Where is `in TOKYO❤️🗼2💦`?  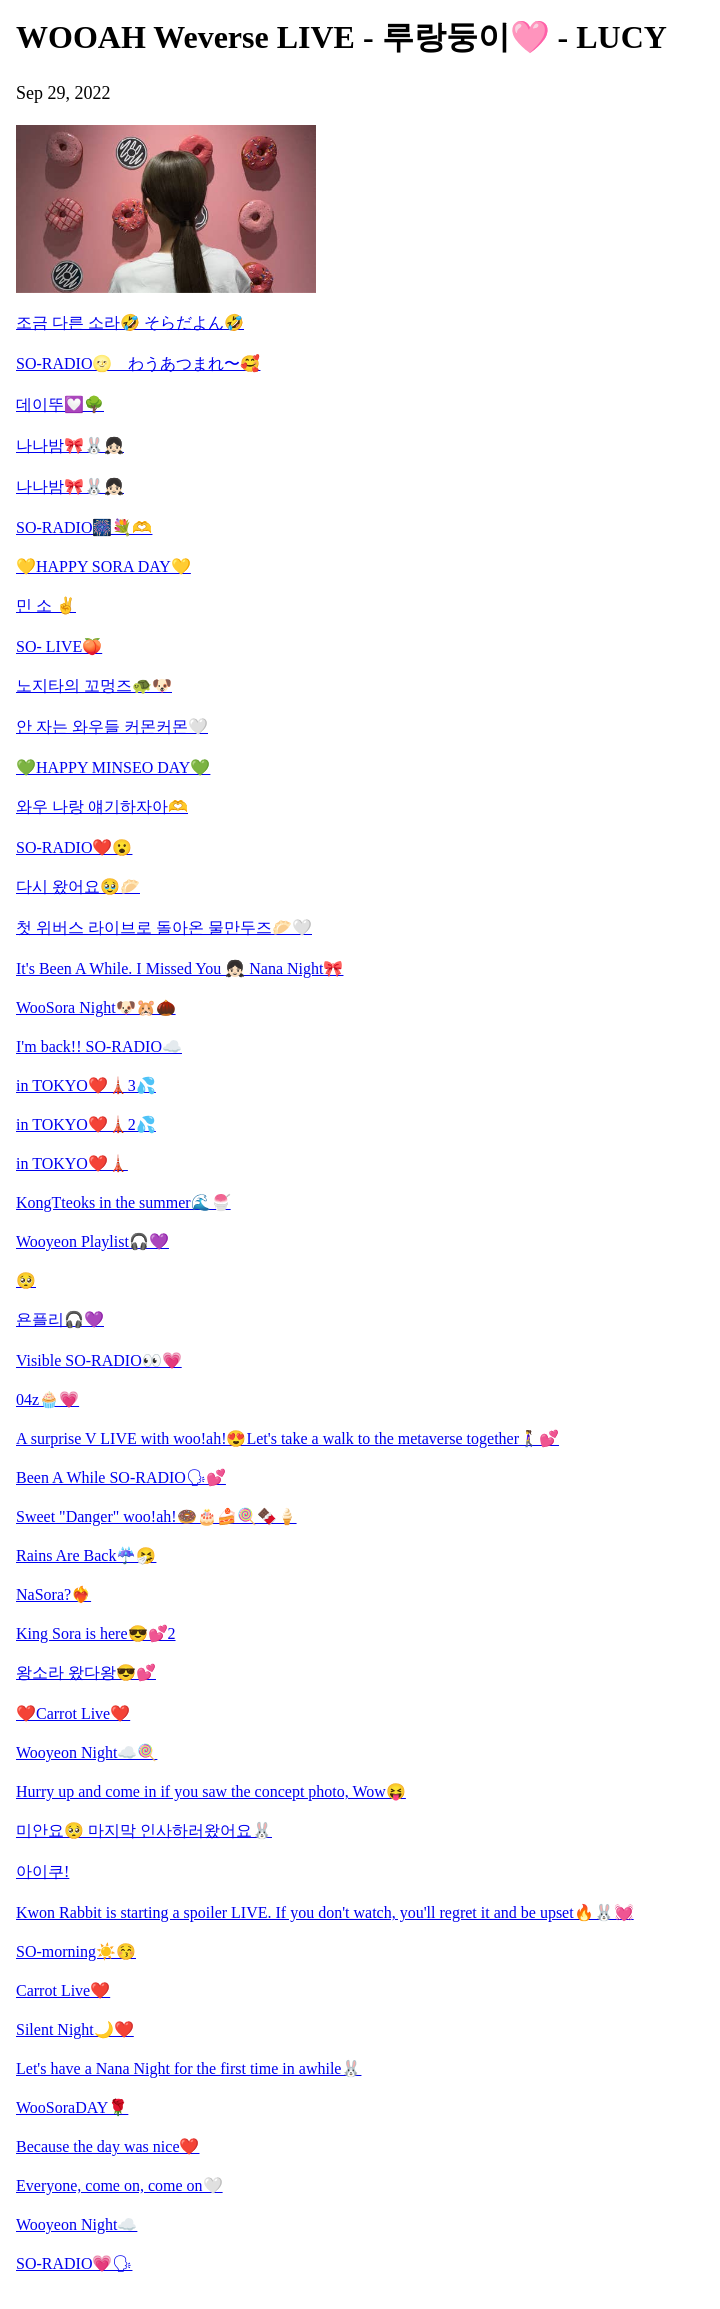
in TOKYO❤️🗼2💦 is located at coordinates (86, 1124).